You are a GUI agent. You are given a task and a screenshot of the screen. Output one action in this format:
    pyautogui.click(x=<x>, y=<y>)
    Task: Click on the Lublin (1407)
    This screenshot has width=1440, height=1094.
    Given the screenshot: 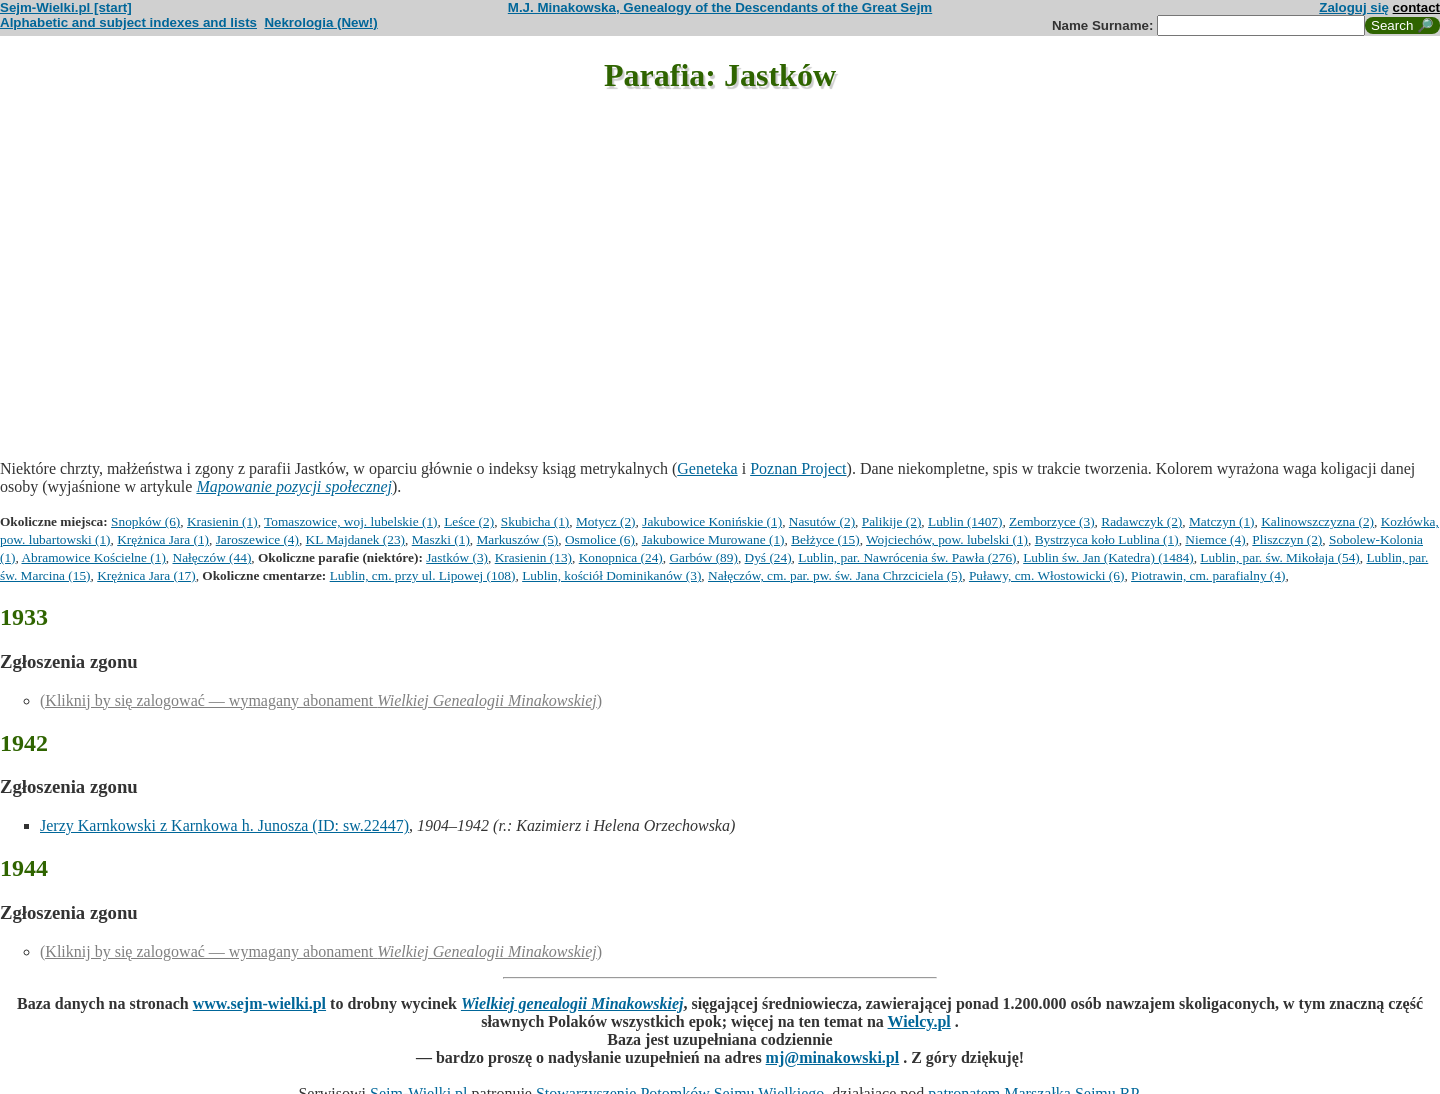 What is the action you would take?
    pyautogui.click(x=965, y=521)
    